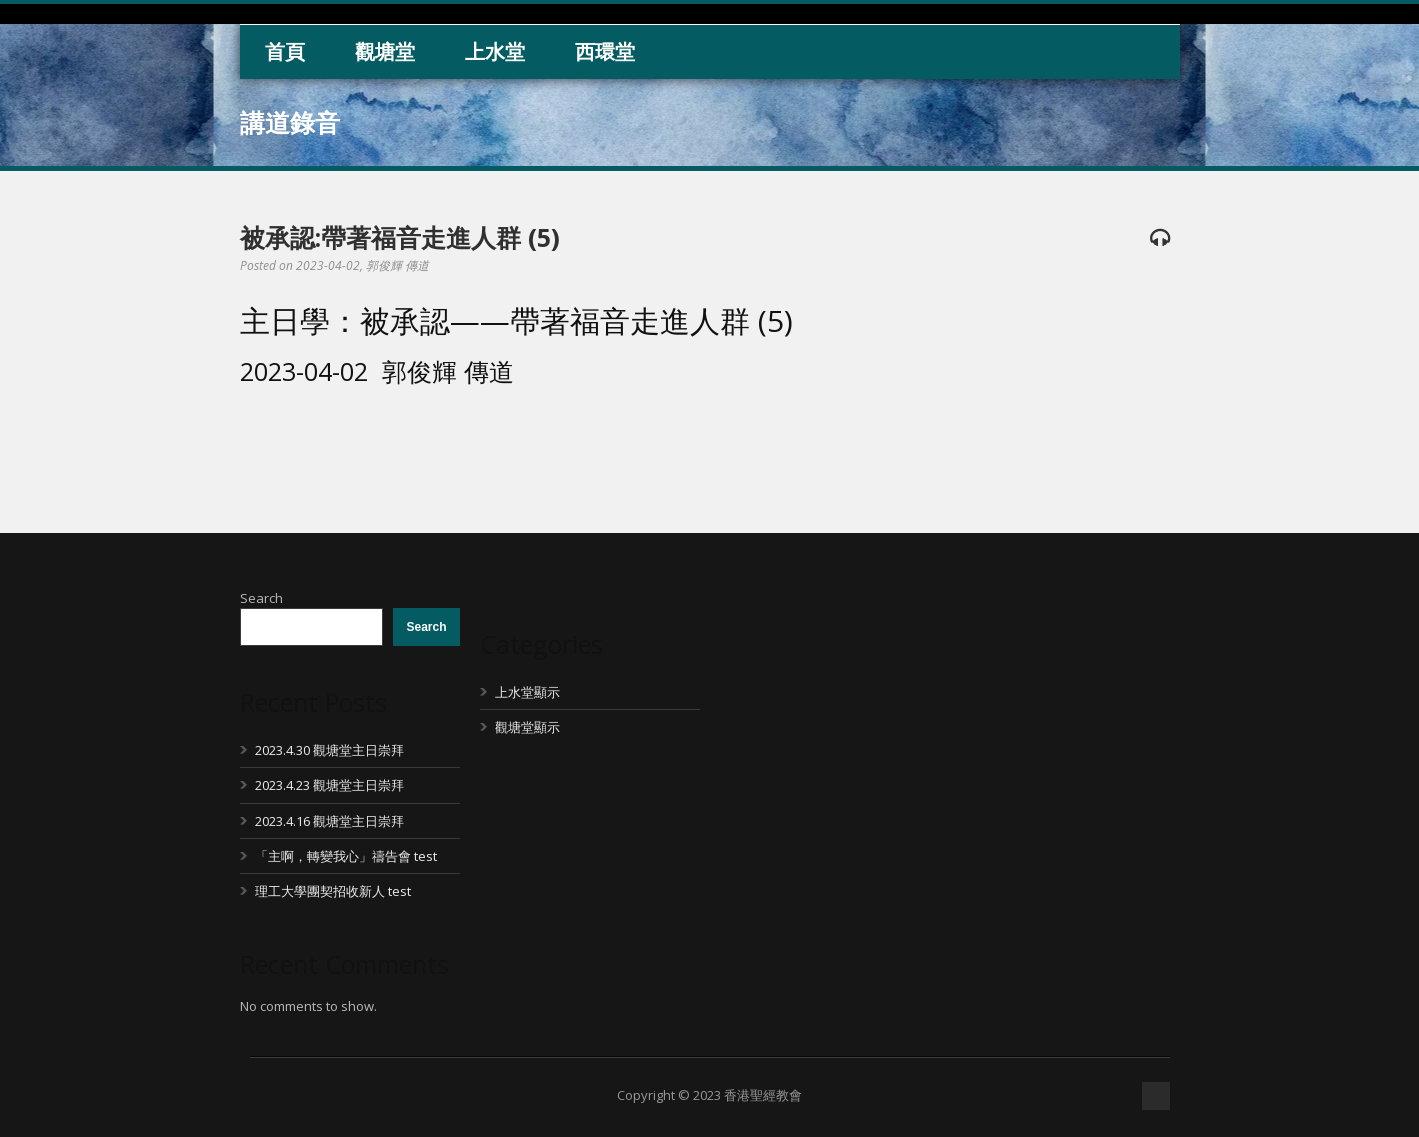  I want to click on 上水堂, so click(495, 51).